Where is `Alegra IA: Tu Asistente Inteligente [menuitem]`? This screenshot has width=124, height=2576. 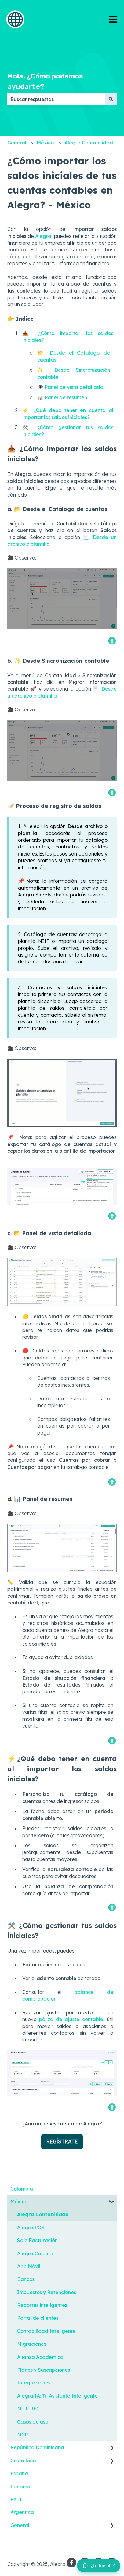
Alegra IA: Tu Asistente Inteligente [menuitem] is located at coordinates (57, 2396).